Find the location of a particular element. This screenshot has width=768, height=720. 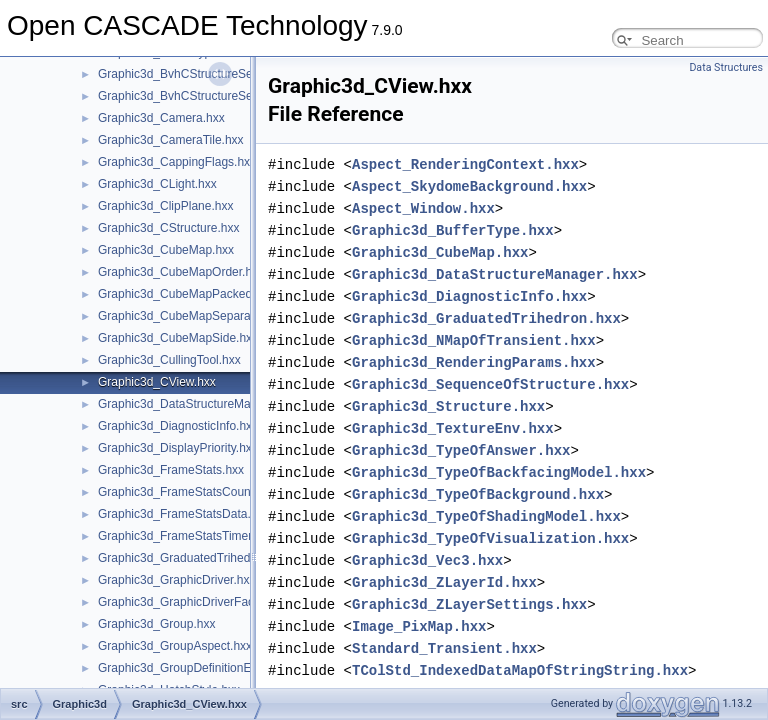

Graphic3d_FrameStats.hxx is located at coordinates (171, 470).